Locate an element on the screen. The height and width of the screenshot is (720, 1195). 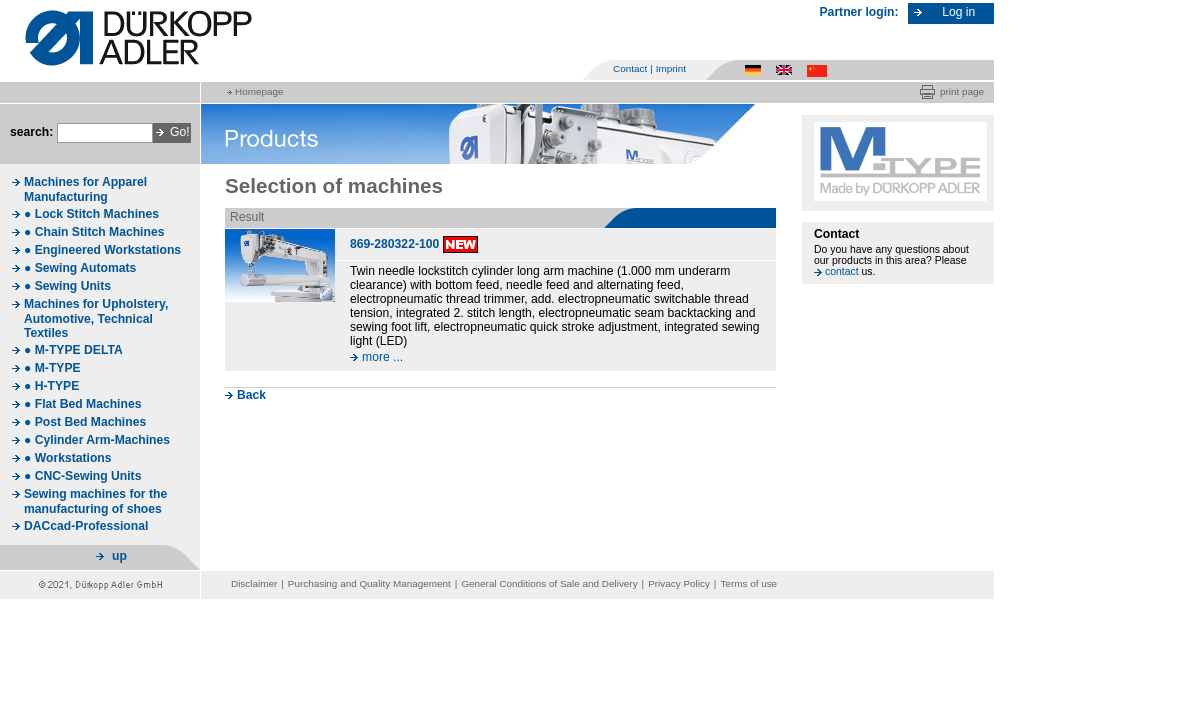
Sewing machines for the manufacturing of shoes is located at coordinates (95, 501).